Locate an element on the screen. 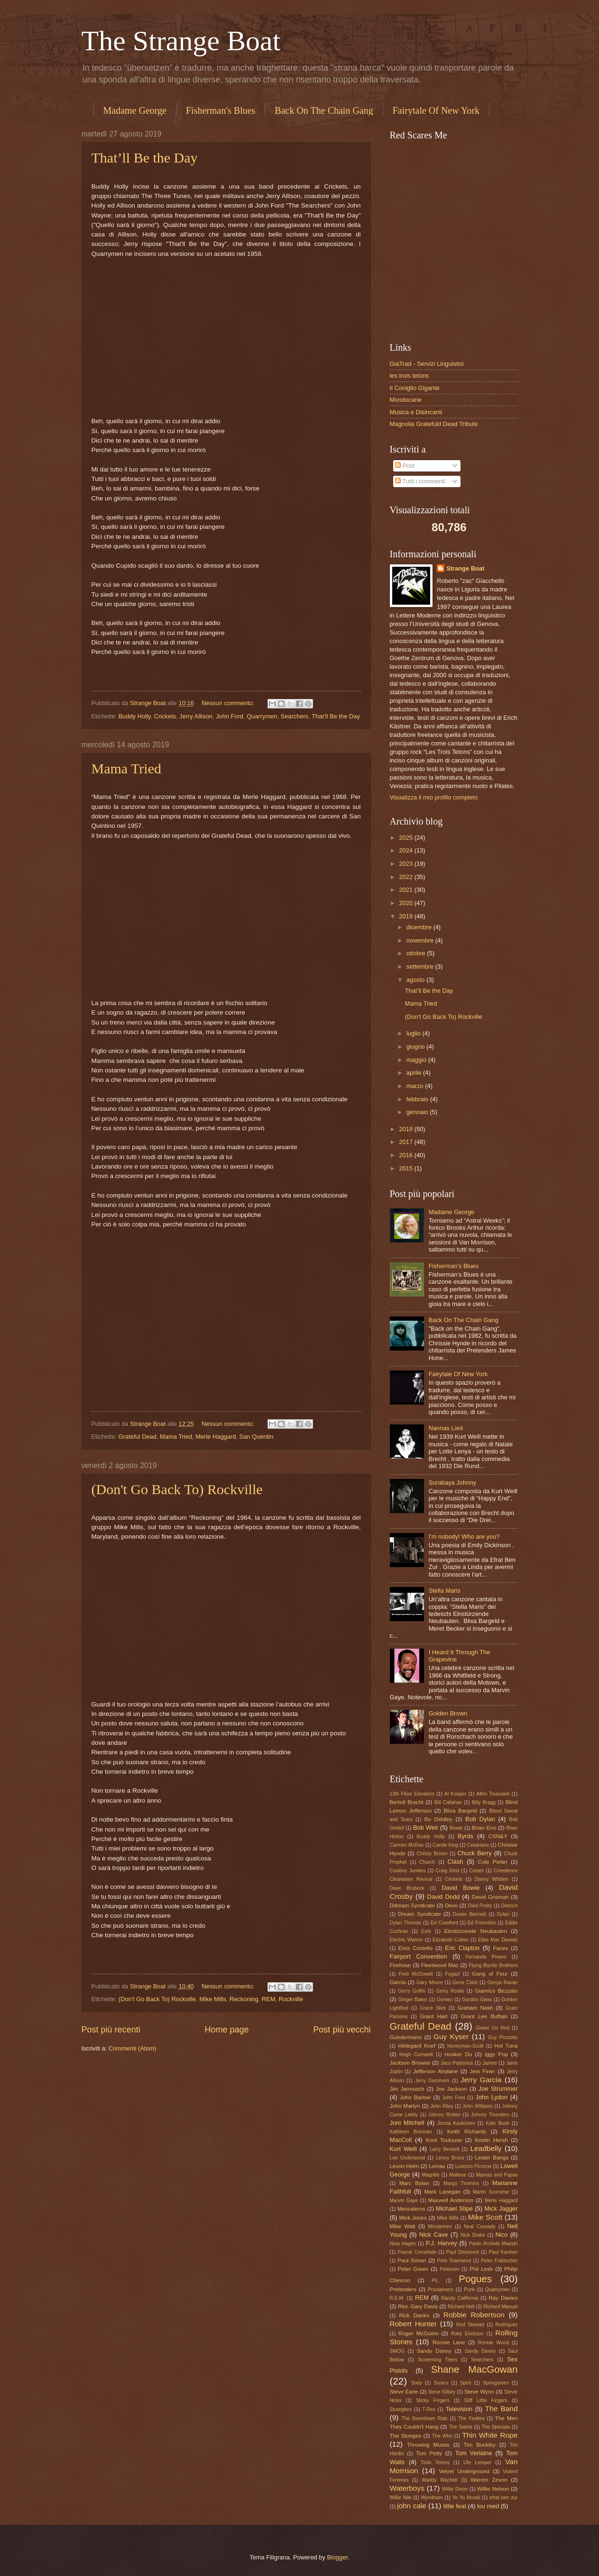  Died Pretty is located at coordinates (480, 1905).